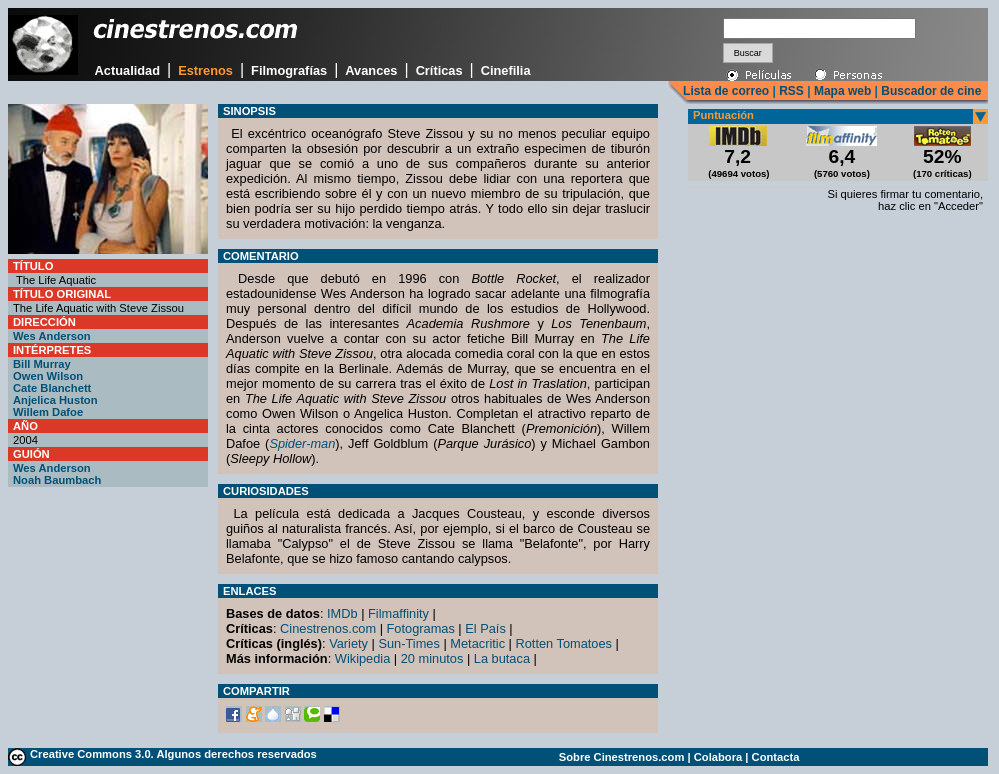 This screenshot has height=774, width=999. Describe the element at coordinates (328, 628) in the screenshot. I see `Cinestrenos.com` at that location.